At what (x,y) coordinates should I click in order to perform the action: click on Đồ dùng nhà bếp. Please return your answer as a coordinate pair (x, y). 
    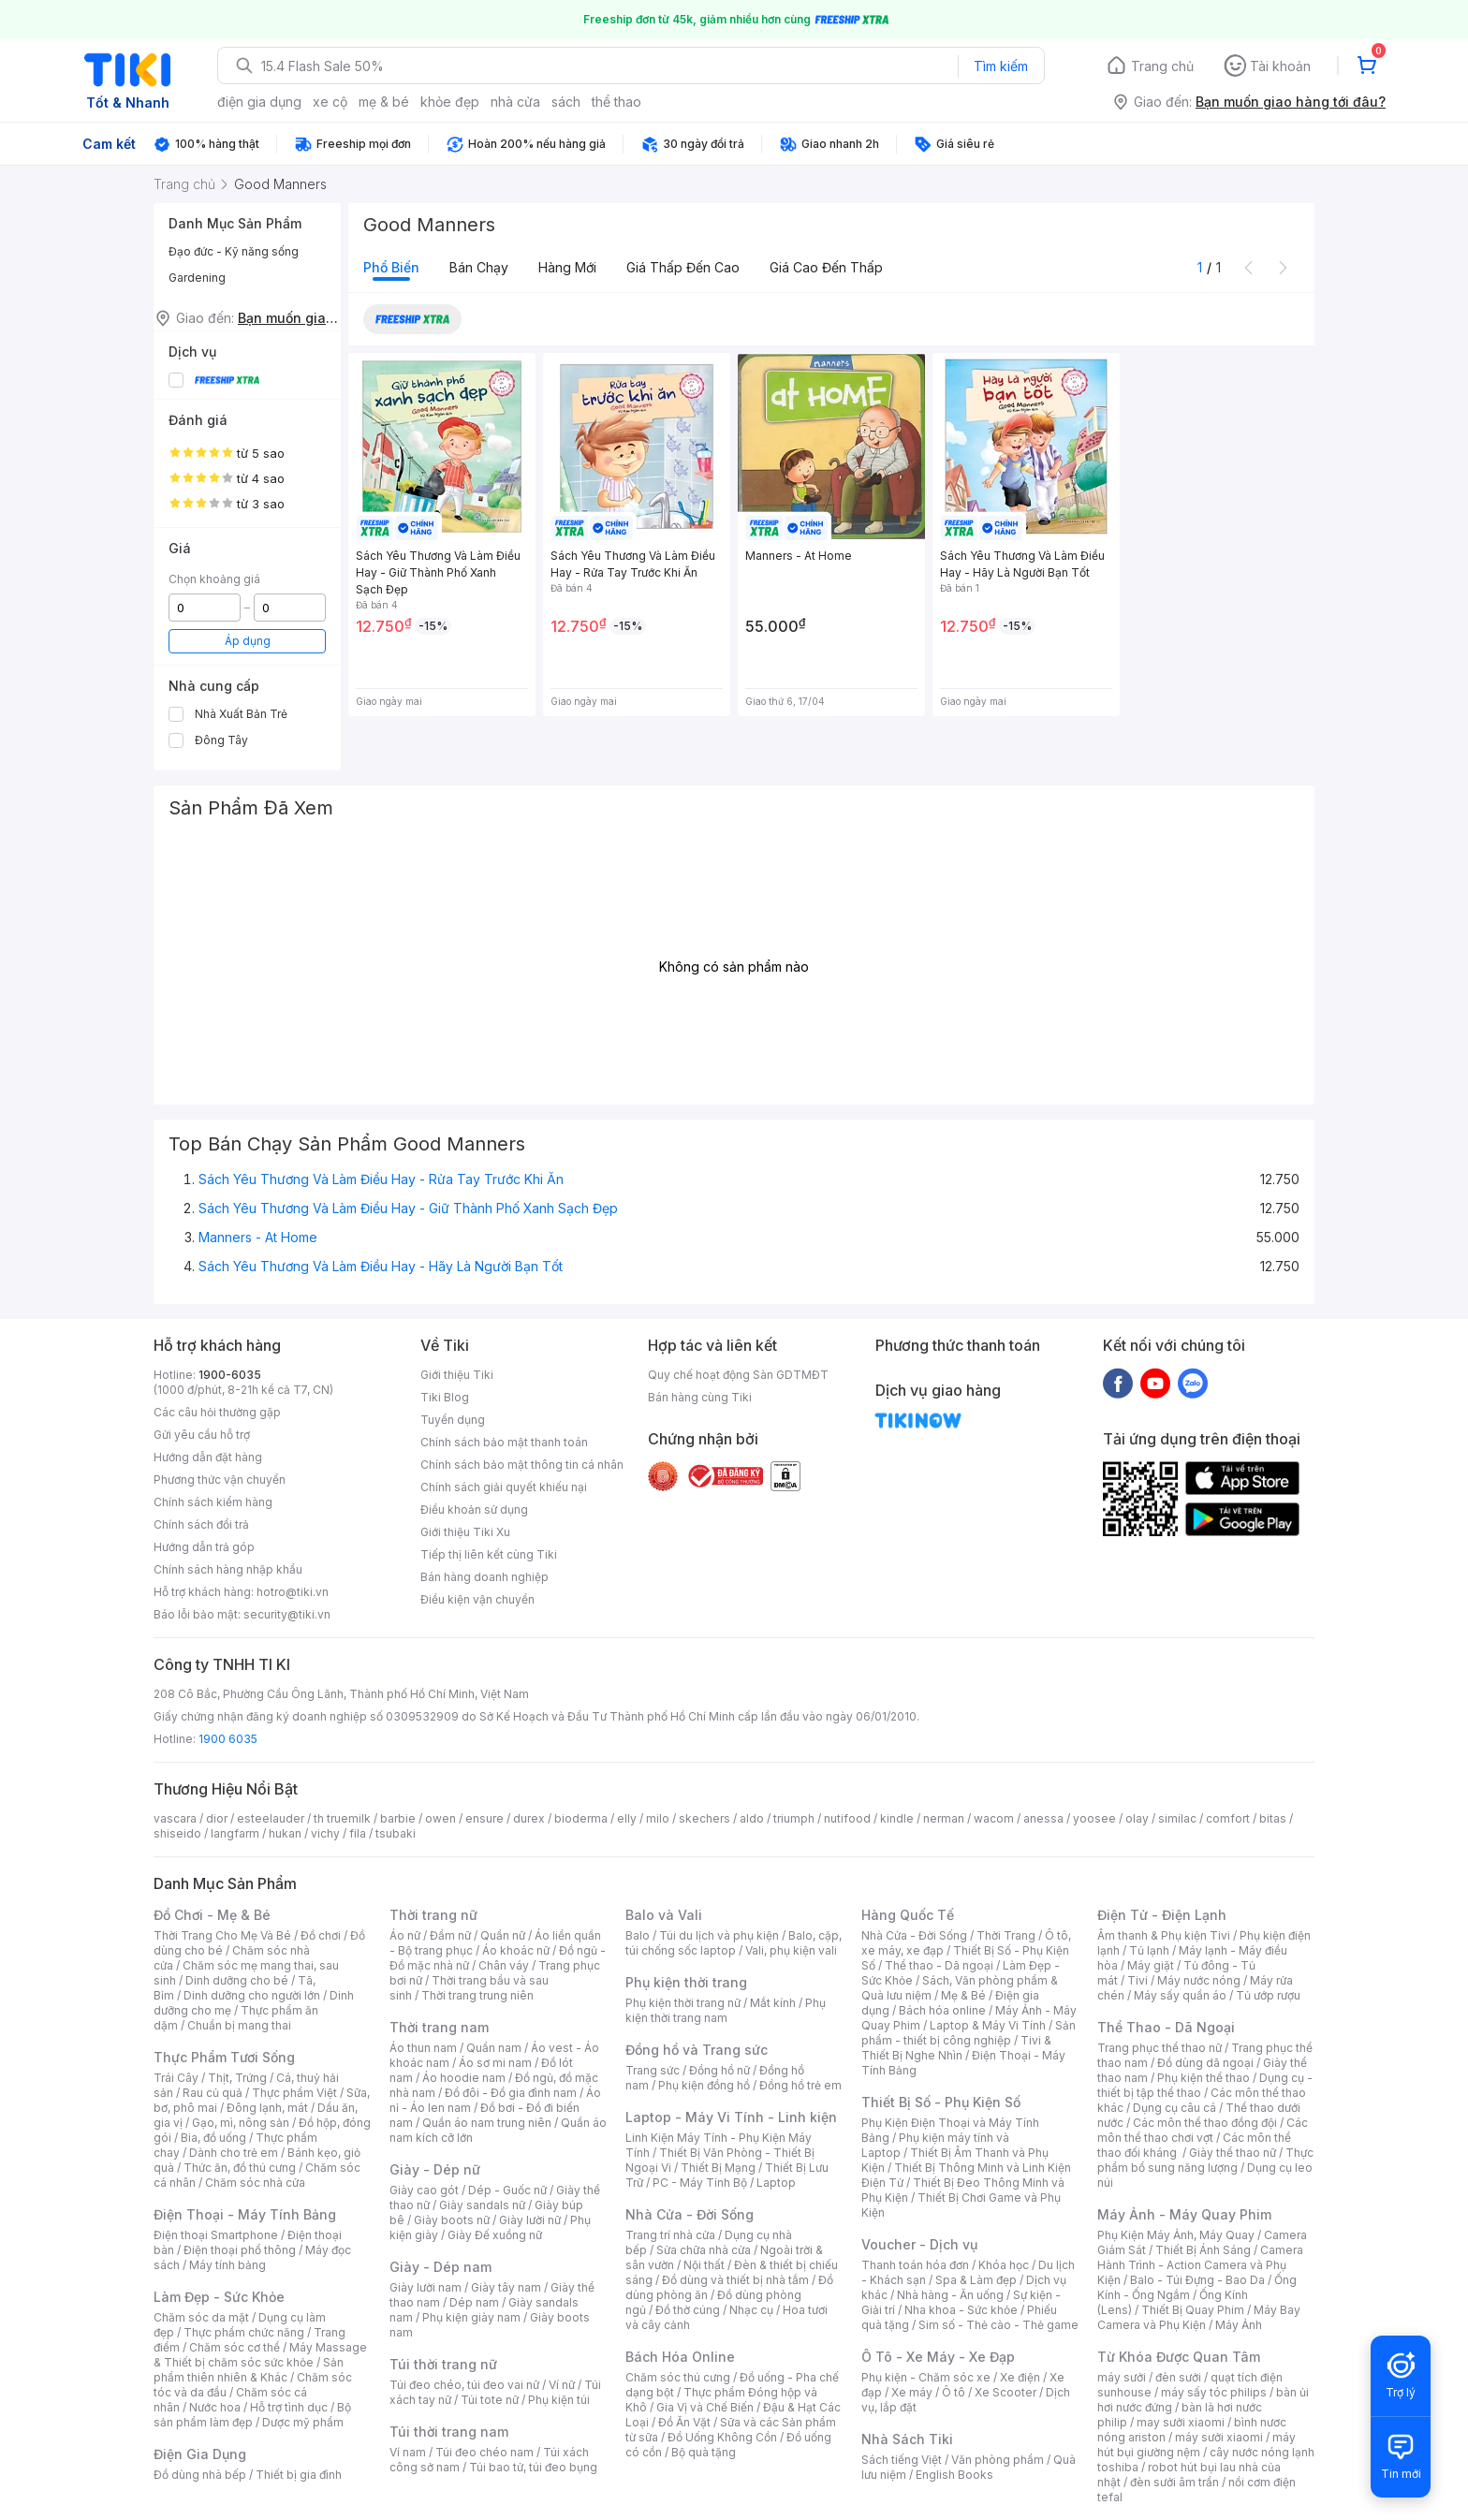
    Looking at the image, I should click on (200, 2475).